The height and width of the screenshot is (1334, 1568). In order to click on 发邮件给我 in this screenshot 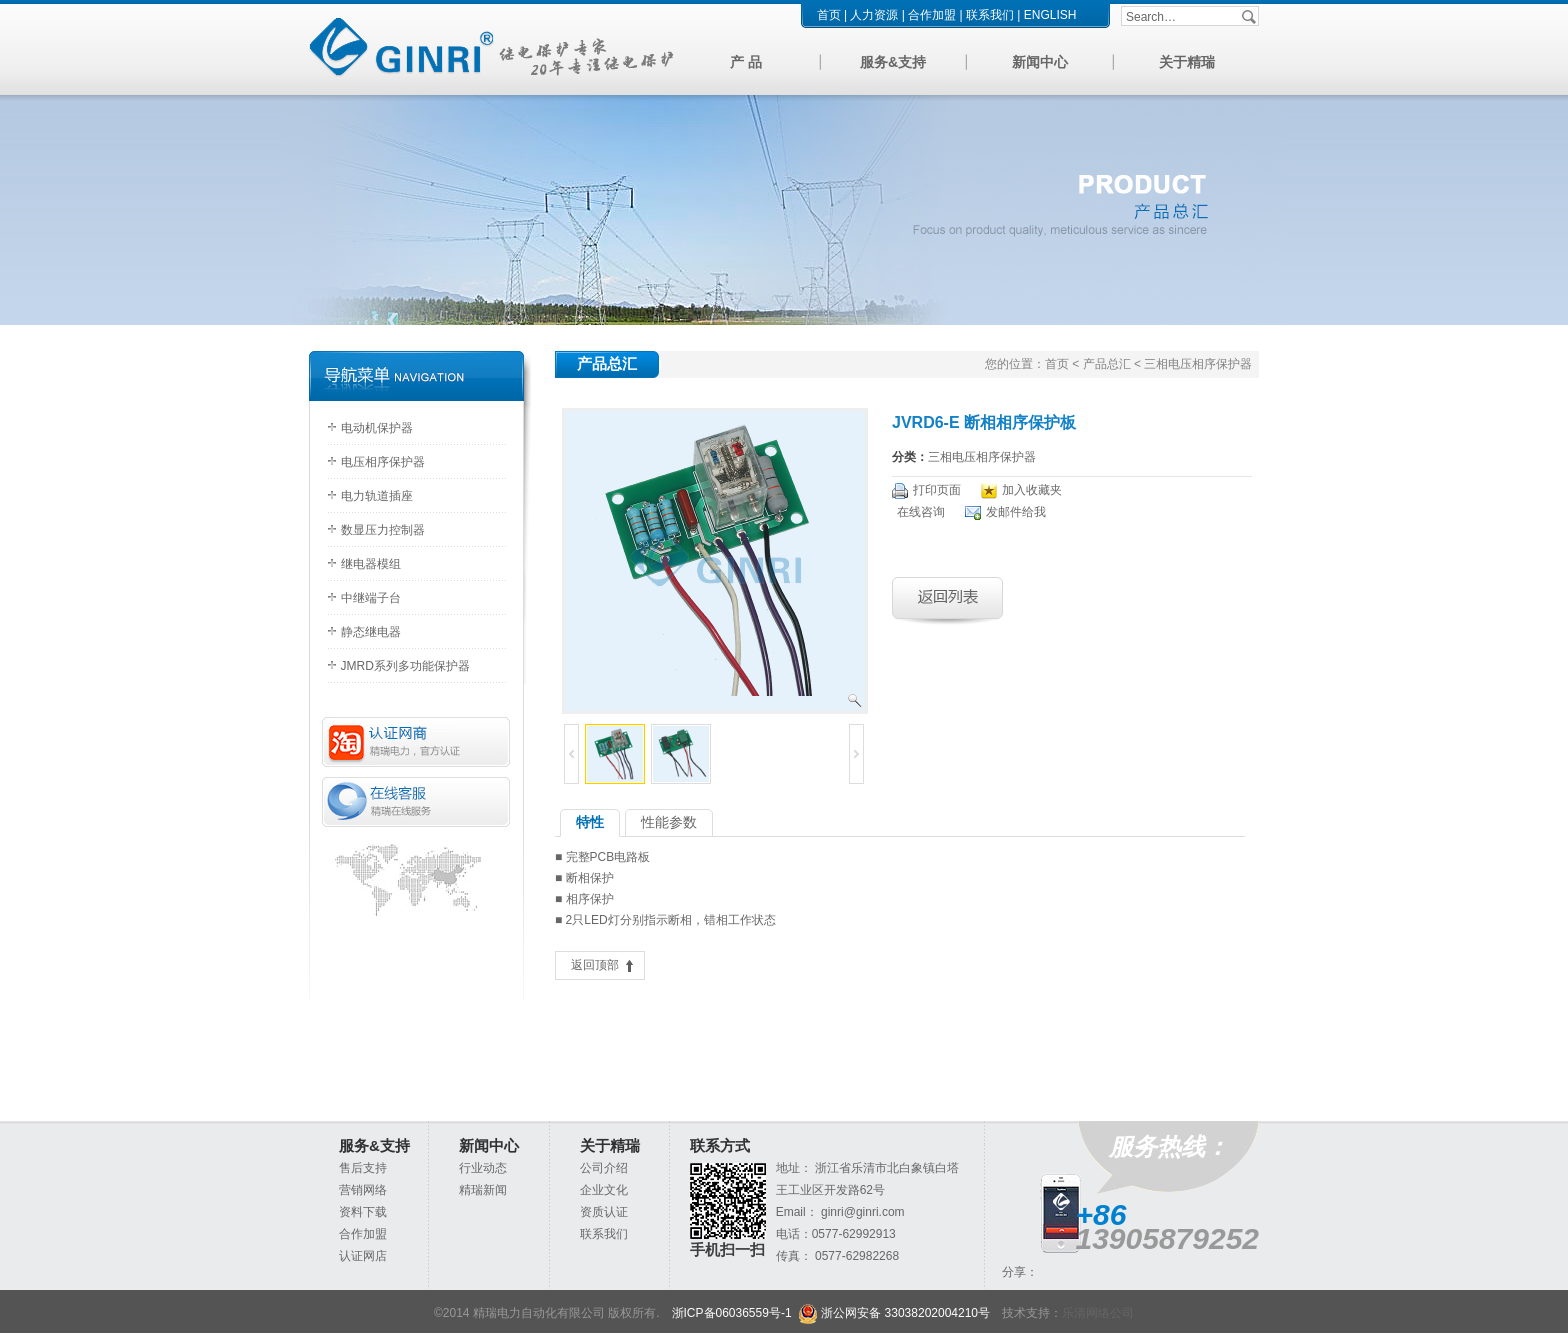, I will do `click(1016, 512)`.